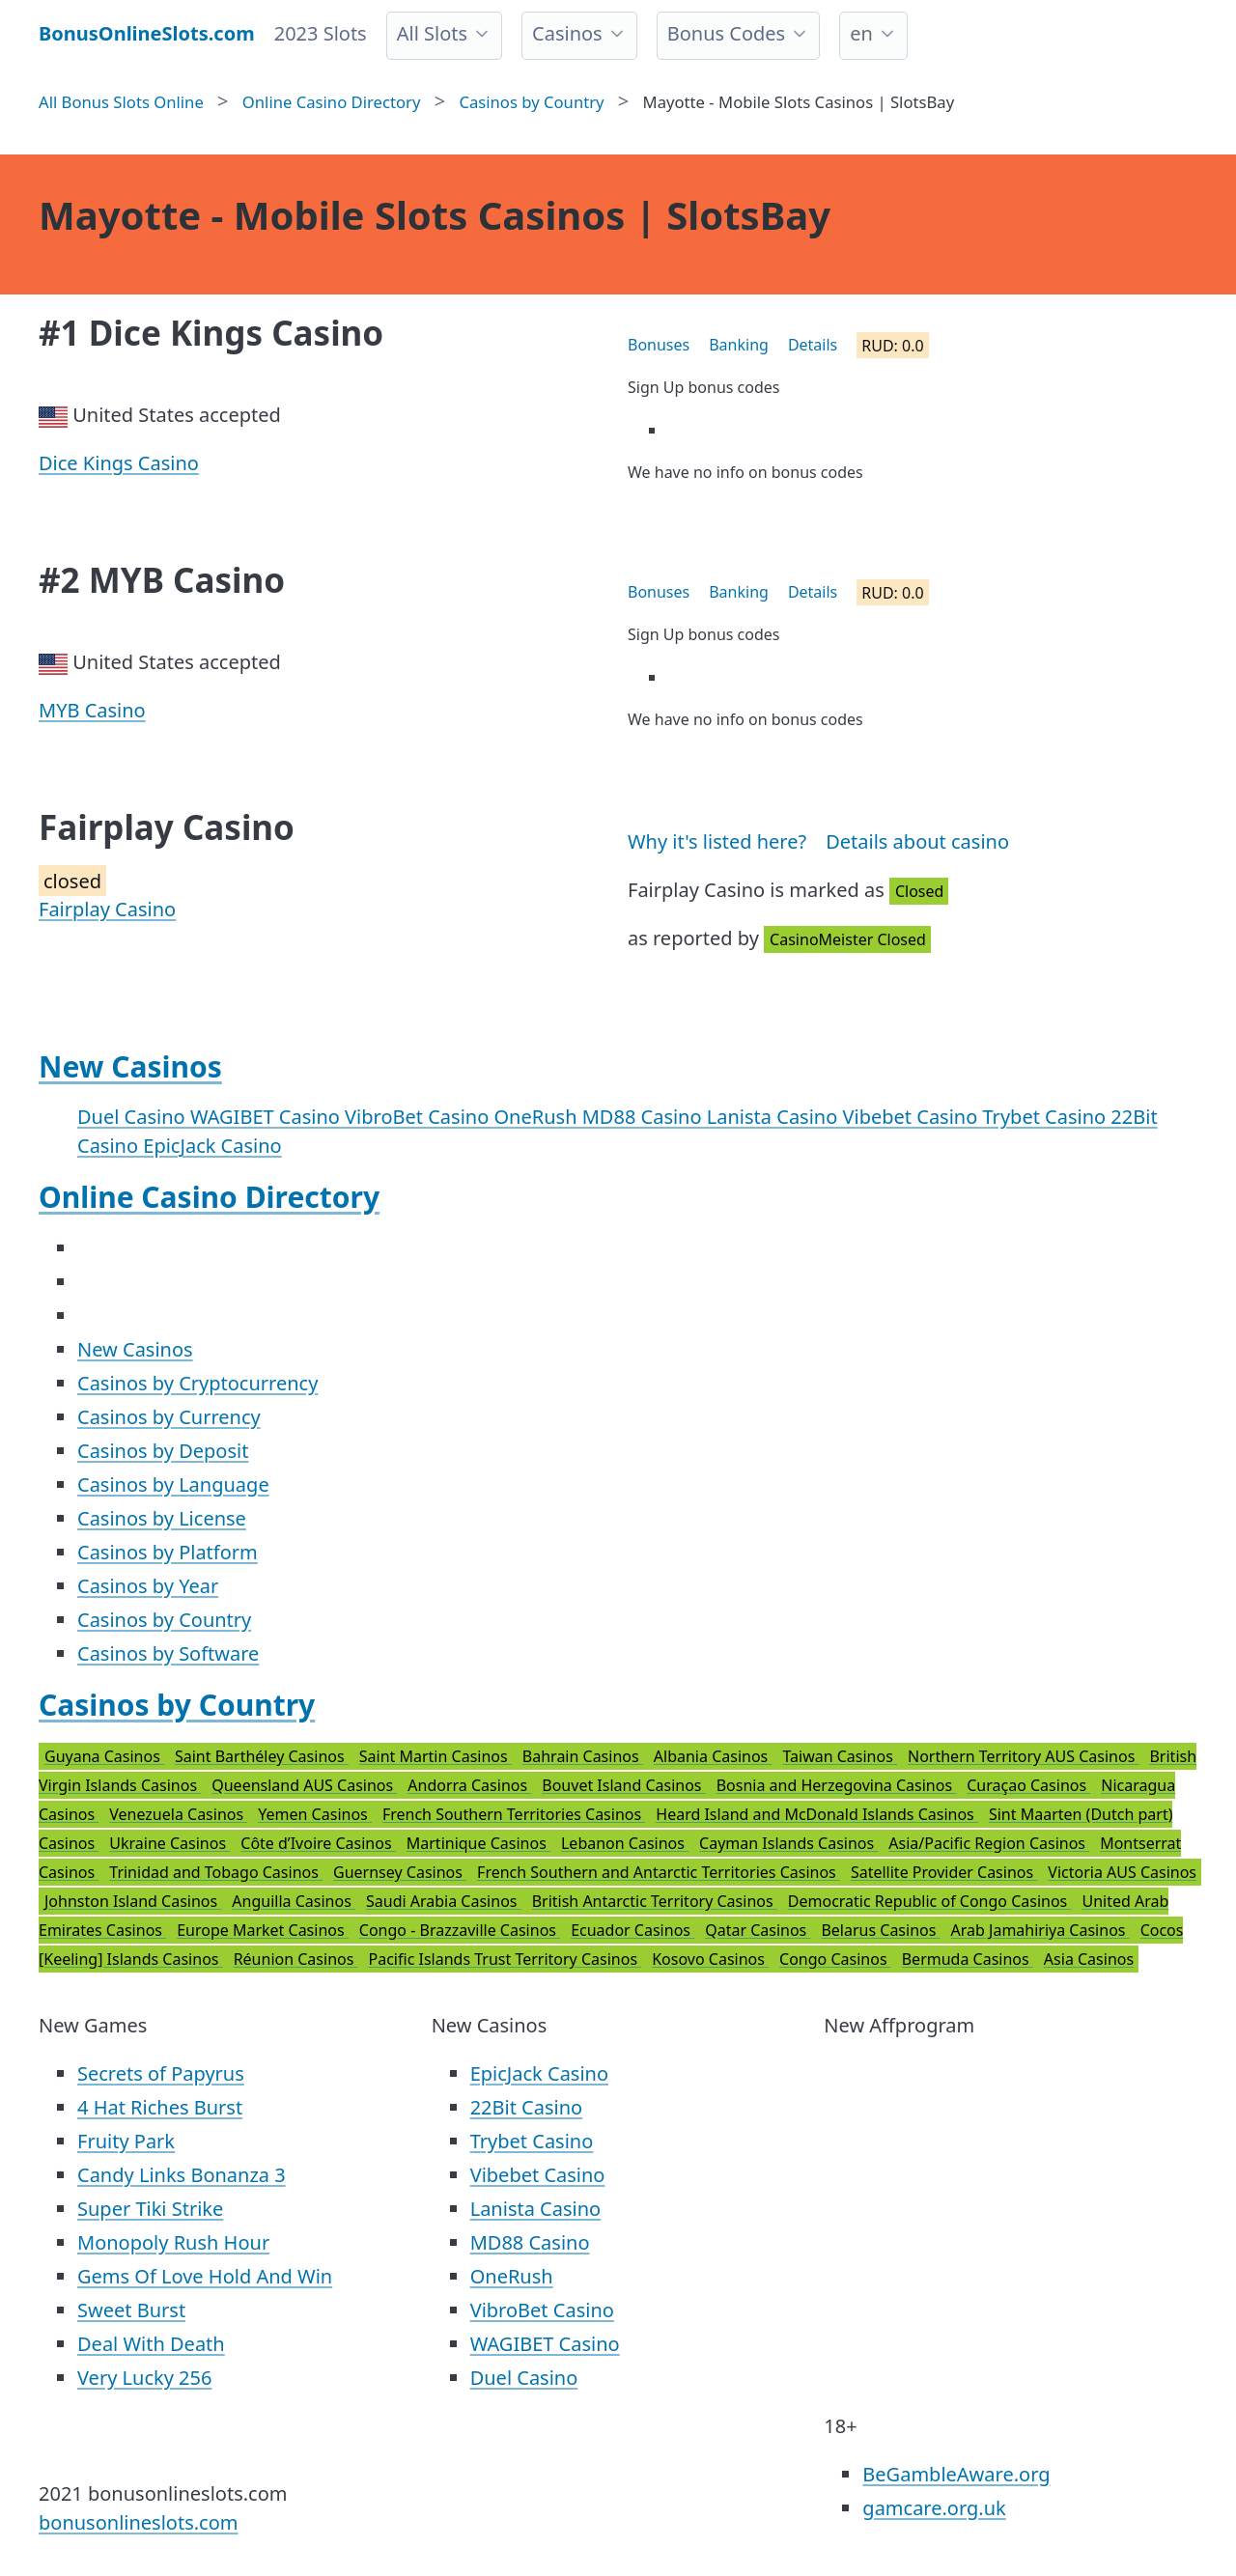 The height and width of the screenshot is (2576, 1236). What do you see at coordinates (162, 1451) in the screenshot?
I see `Casinos by Deposit` at bounding box center [162, 1451].